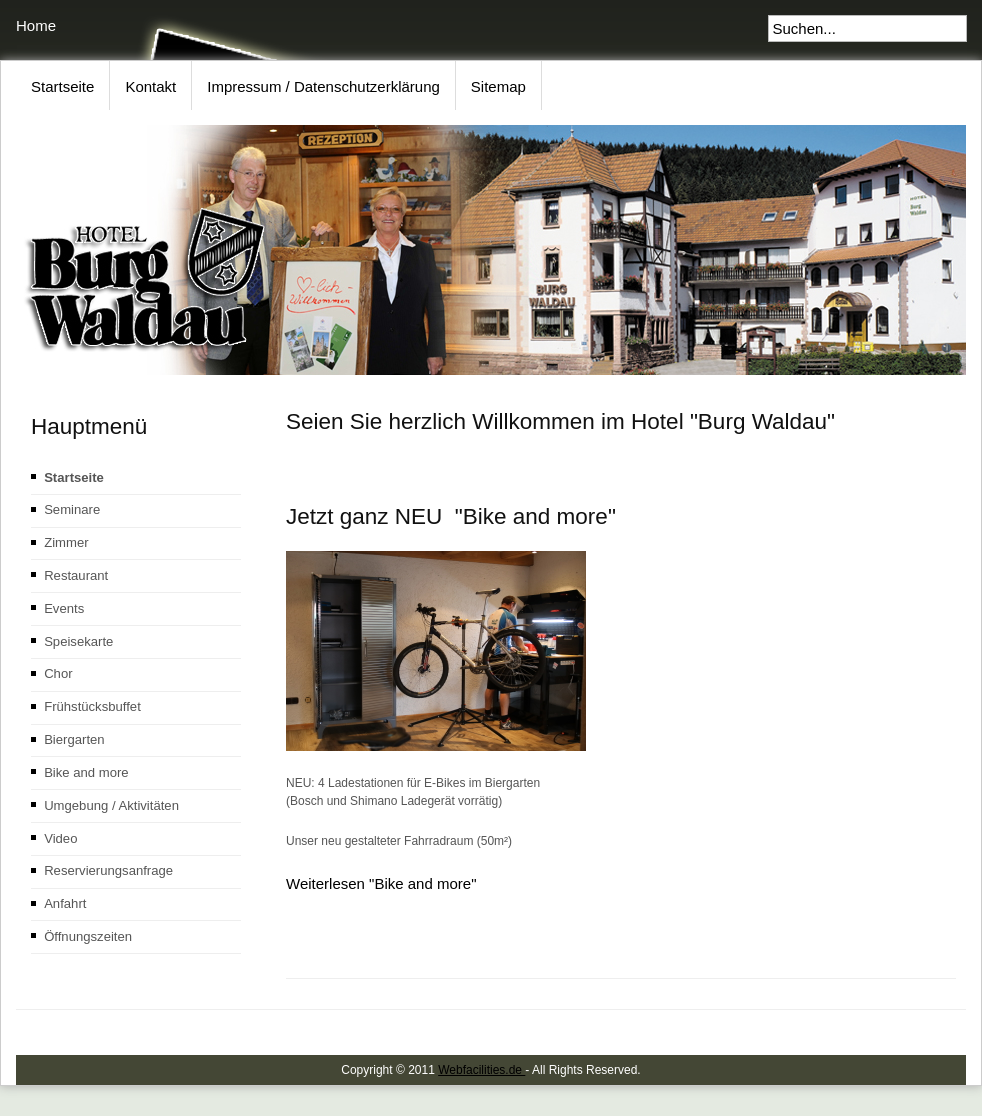 This screenshot has width=982, height=1116. I want to click on Biergarten, so click(74, 739).